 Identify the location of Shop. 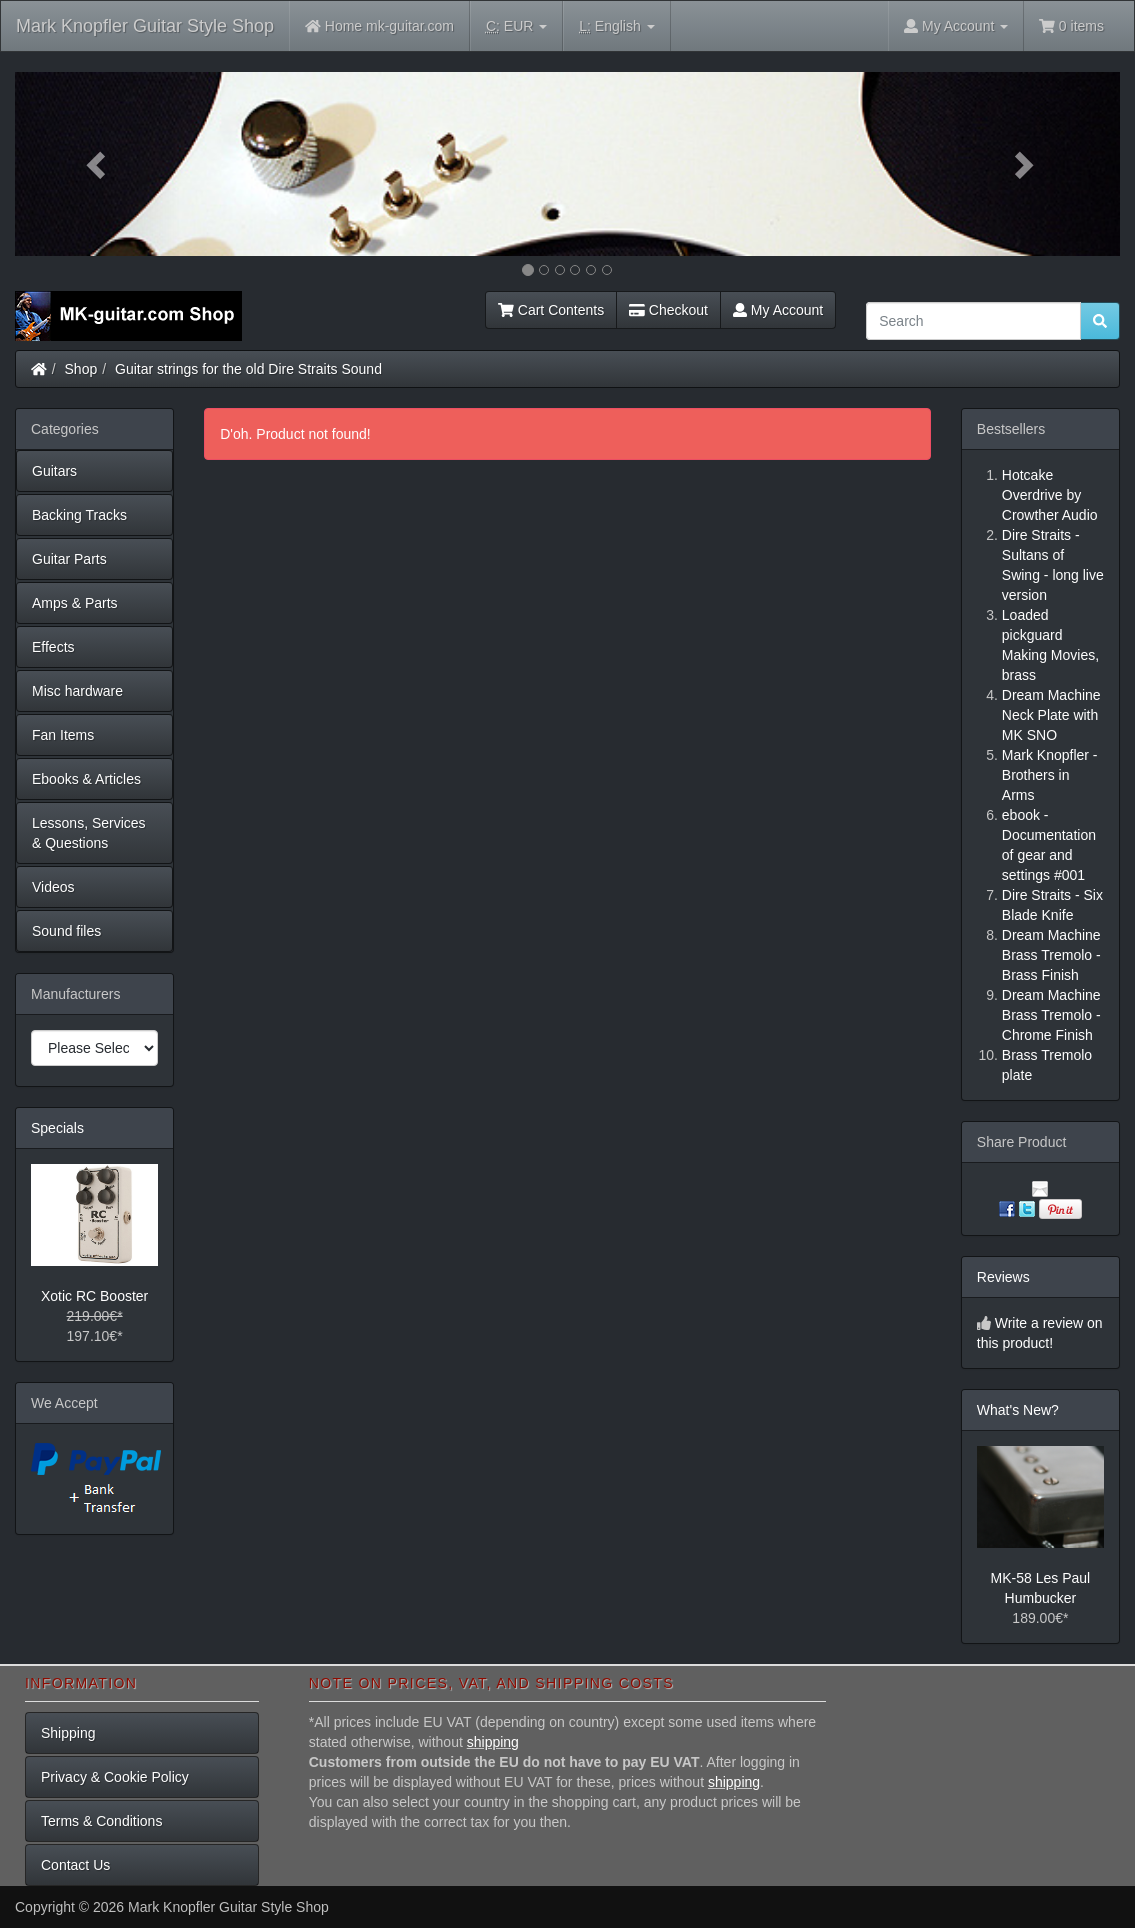
(81, 369).